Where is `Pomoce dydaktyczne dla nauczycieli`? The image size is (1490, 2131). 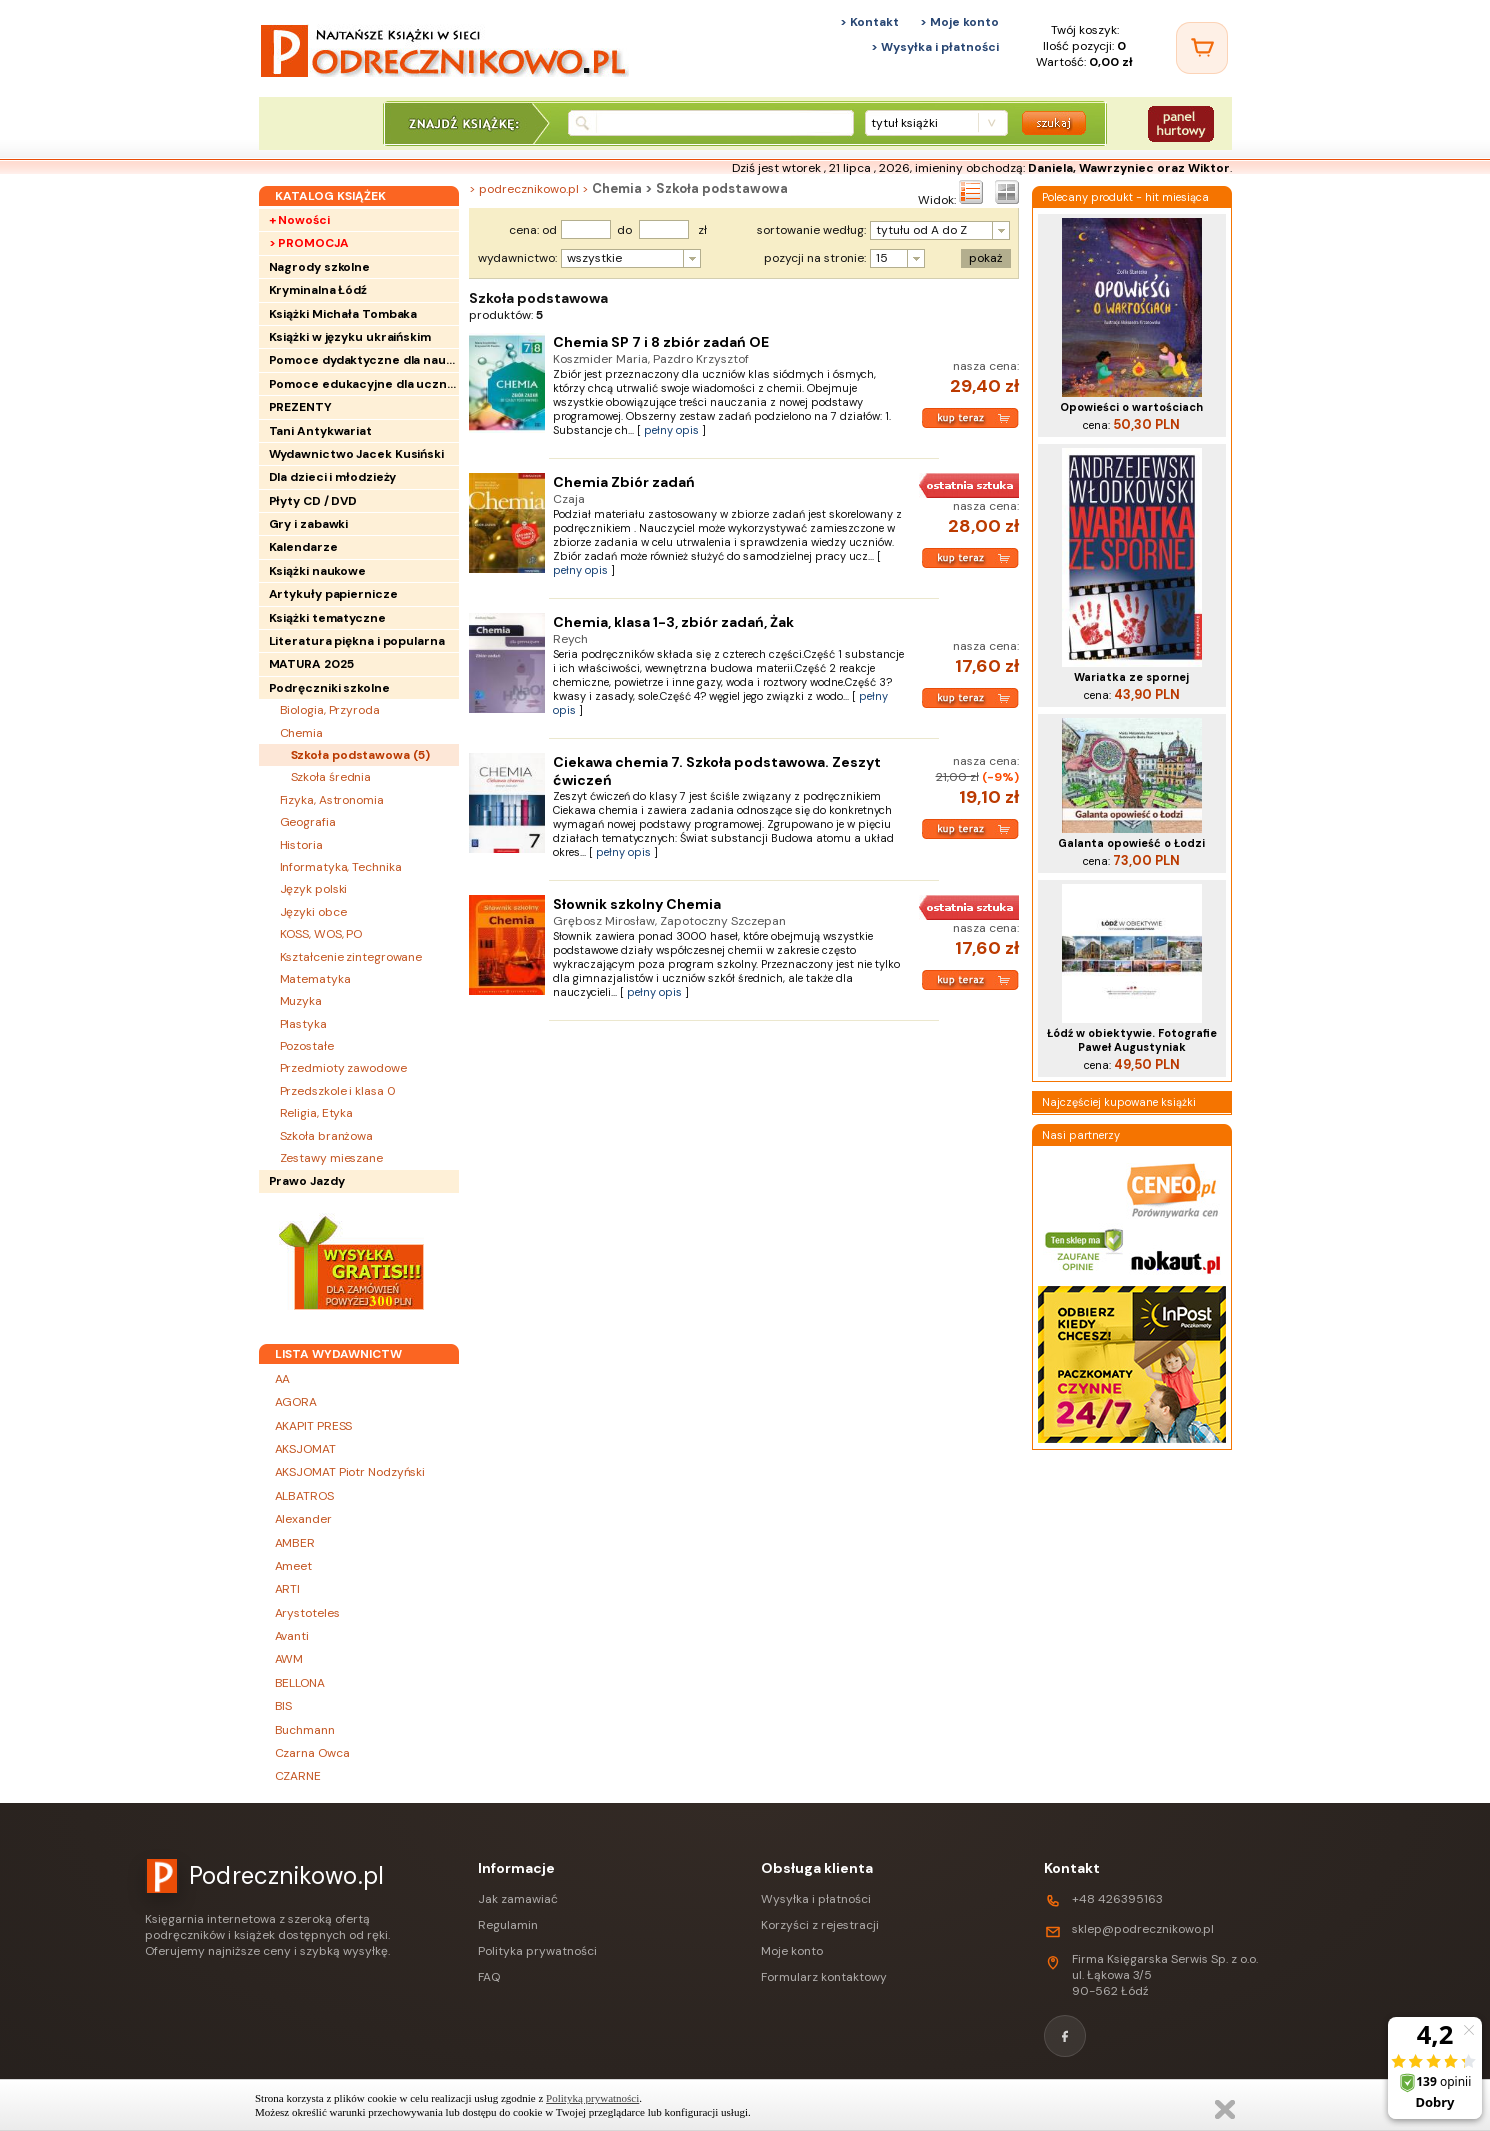
Pomoce dydaktyczne dla nauczycieli is located at coordinates (364, 360).